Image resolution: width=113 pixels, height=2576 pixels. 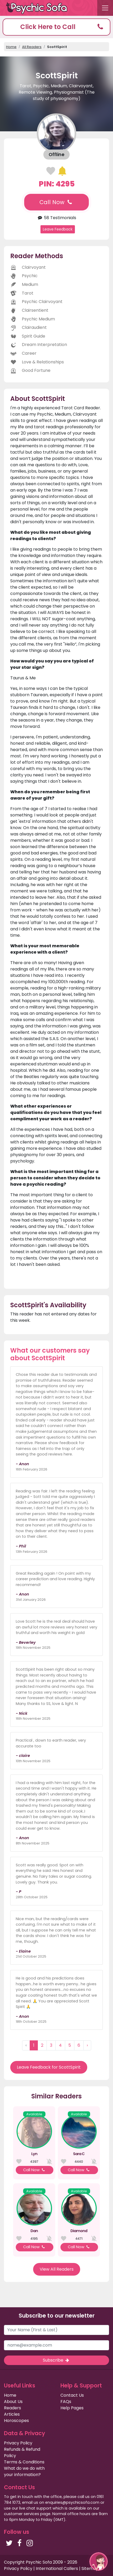 I want to click on Leave Feedback for ScottSpirit, so click(x=49, y=2067).